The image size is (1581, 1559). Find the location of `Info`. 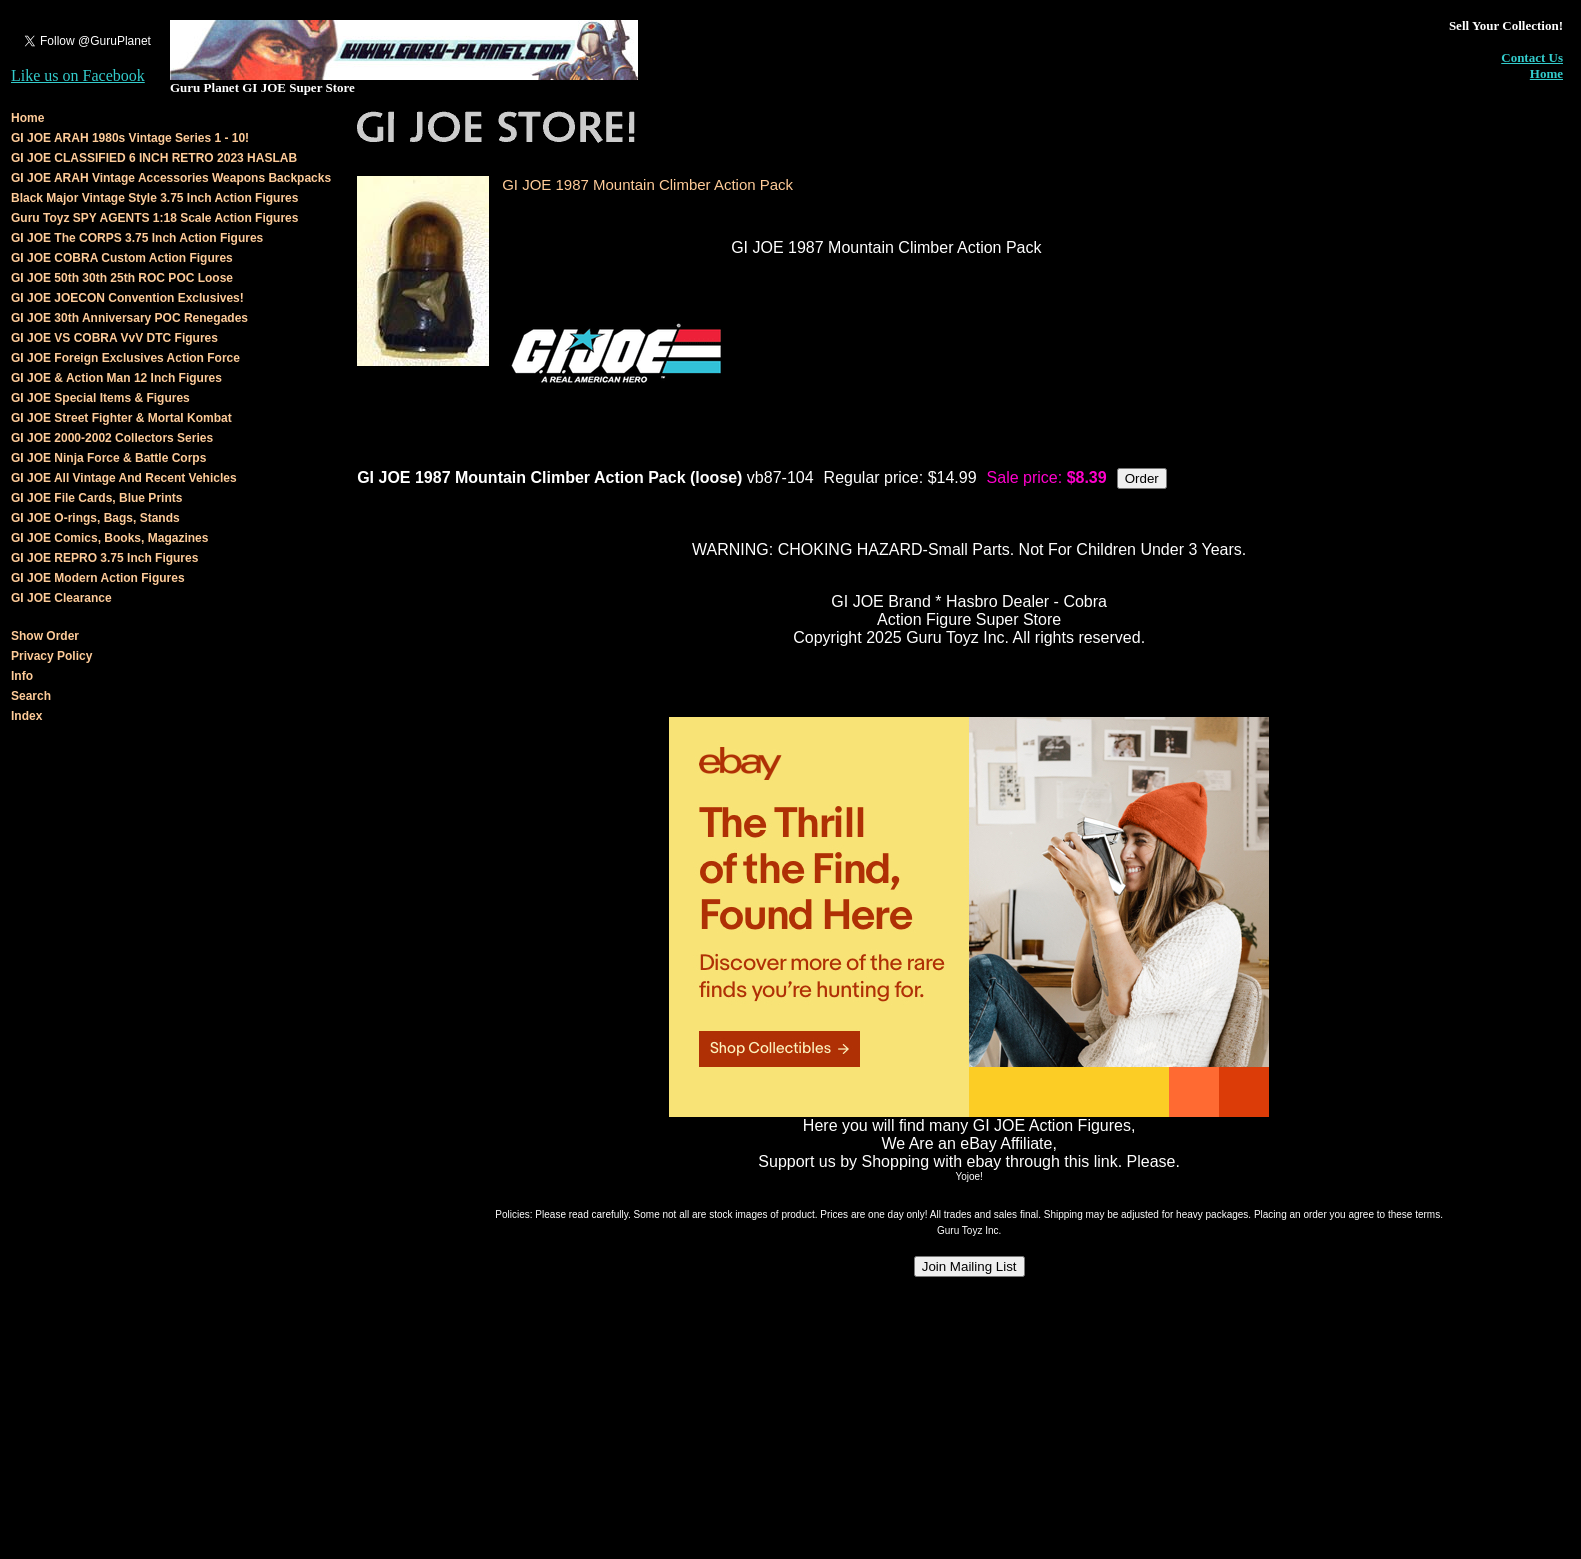

Info is located at coordinates (22, 676).